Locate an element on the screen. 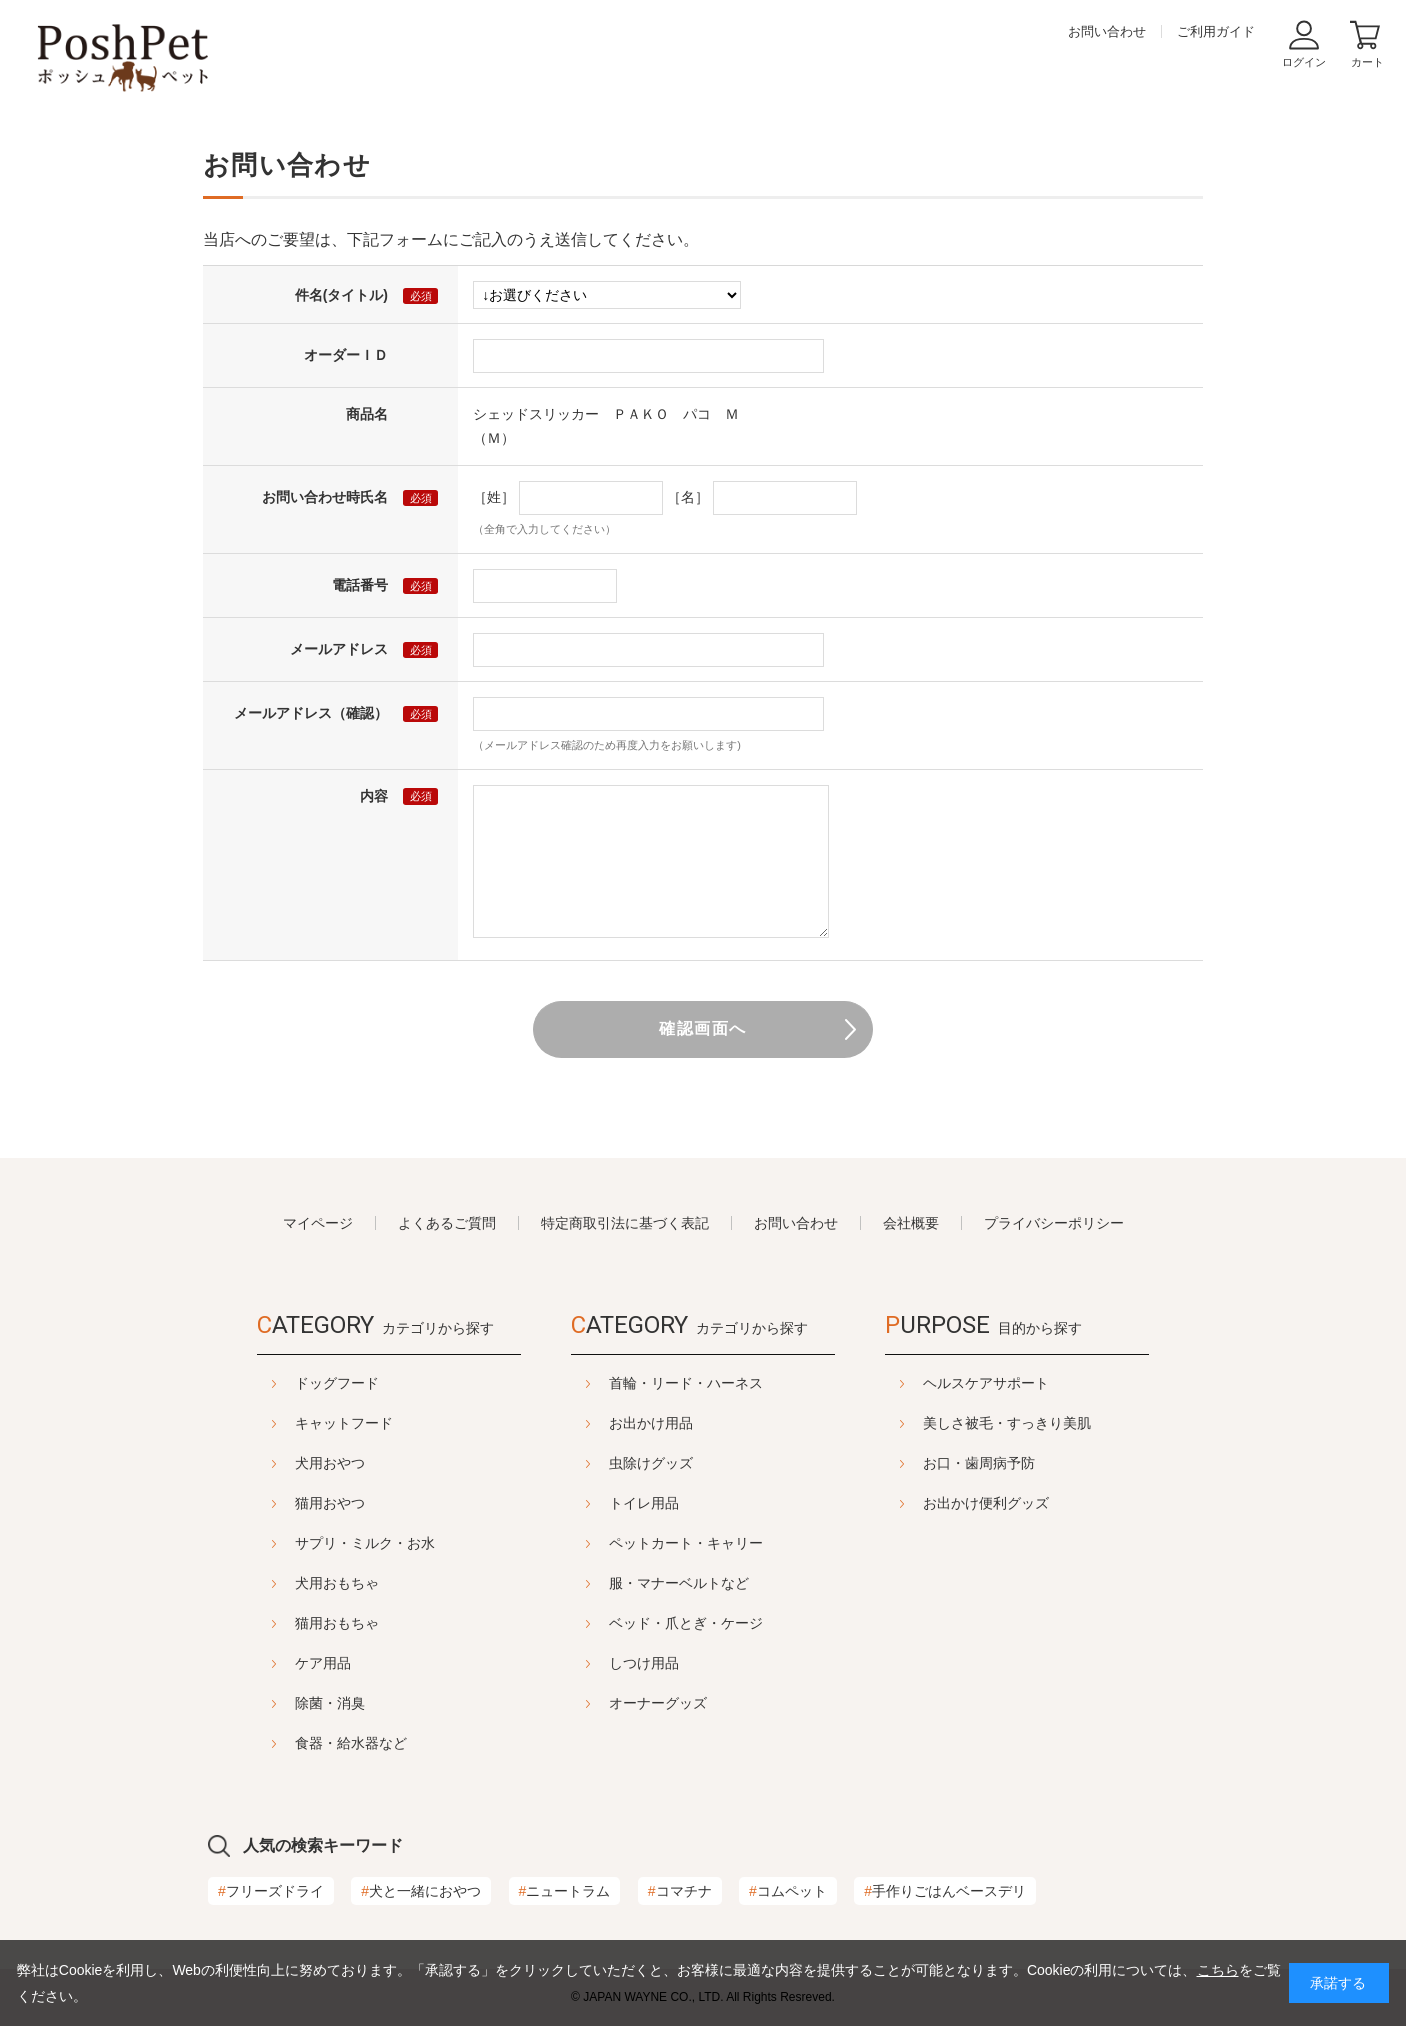 This screenshot has width=1406, height=2026. ご利用ガイド is located at coordinates (1216, 31).